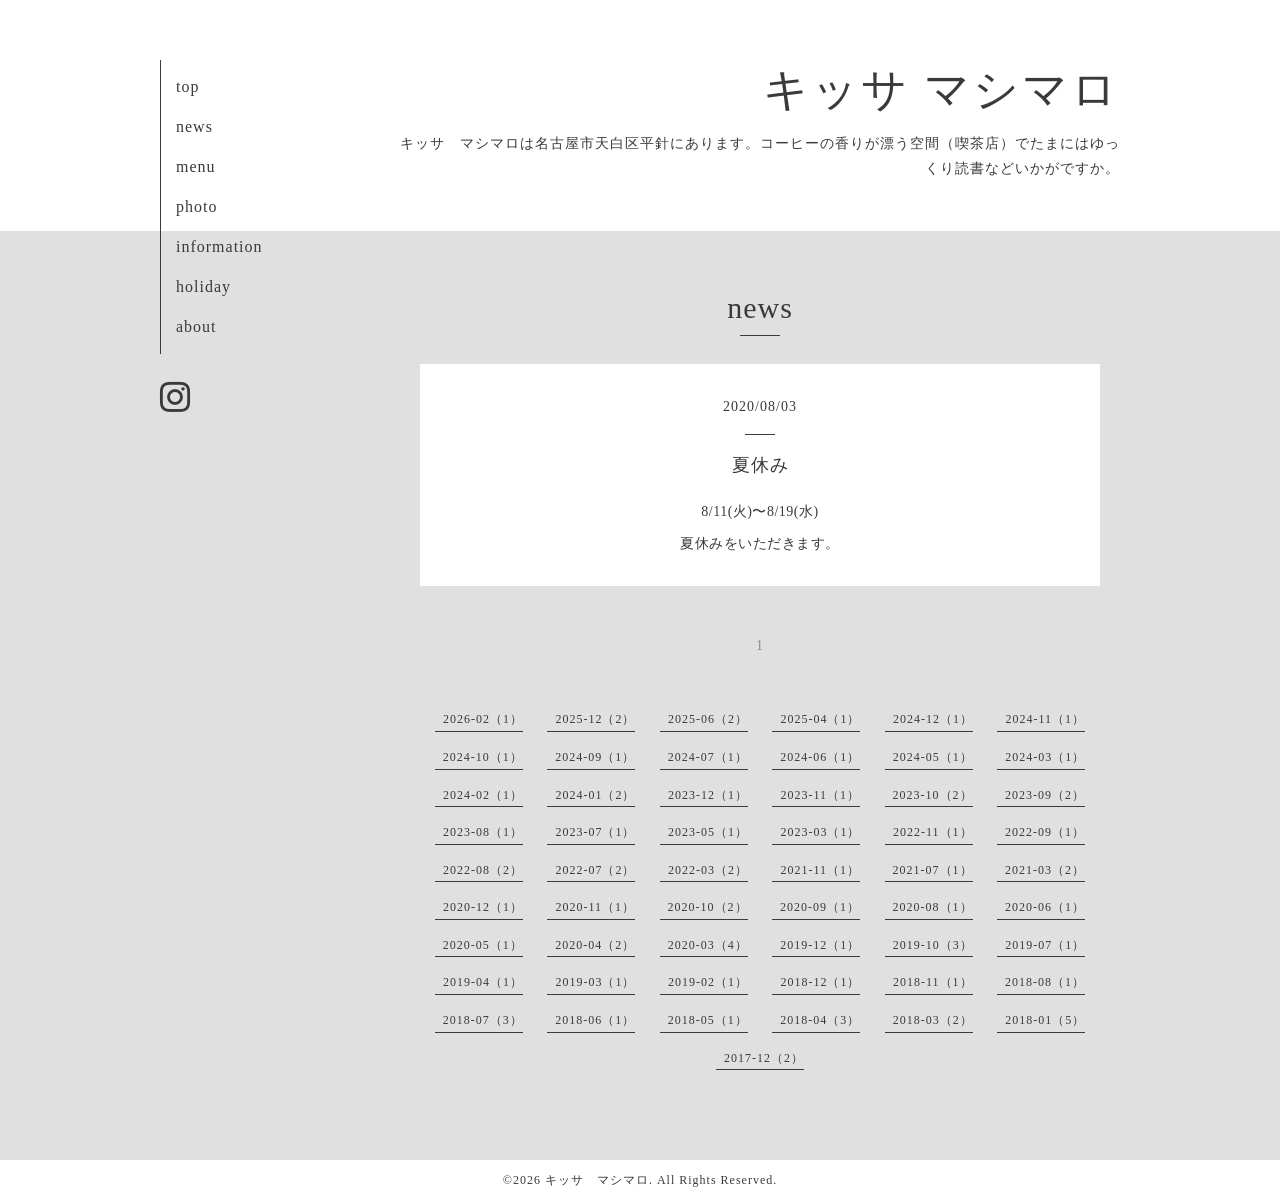 This screenshot has width=1280, height=1202. I want to click on holiday, so click(203, 286).